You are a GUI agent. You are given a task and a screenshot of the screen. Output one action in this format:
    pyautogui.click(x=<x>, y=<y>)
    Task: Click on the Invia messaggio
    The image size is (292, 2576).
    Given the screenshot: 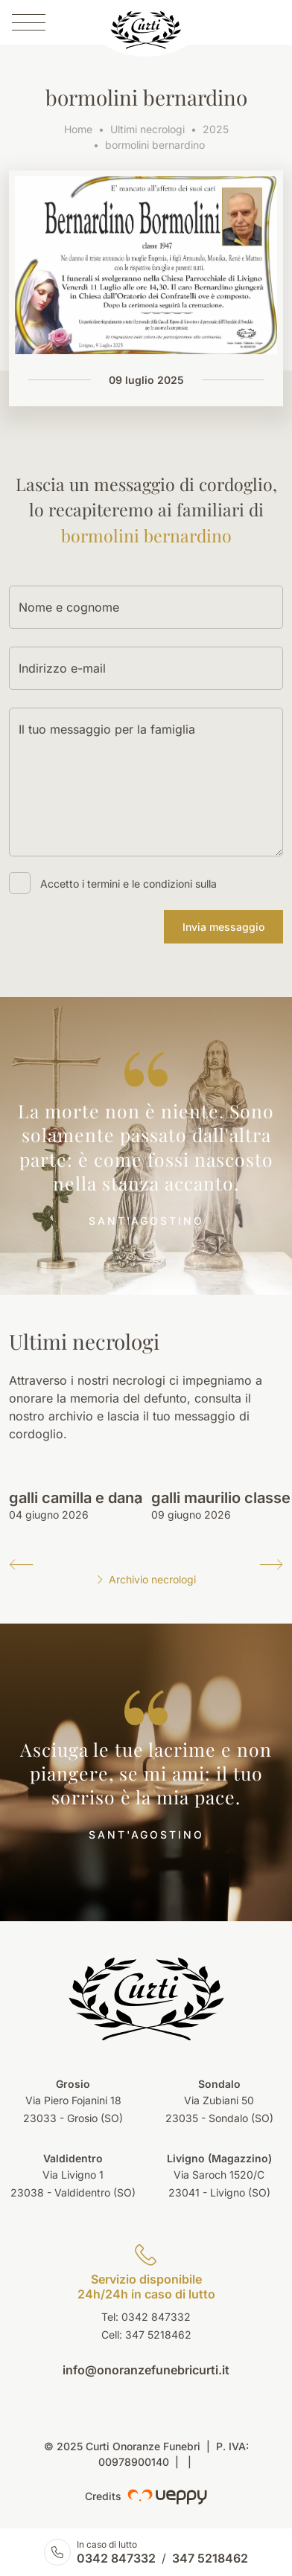 What is the action you would take?
    pyautogui.click(x=223, y=926)
    